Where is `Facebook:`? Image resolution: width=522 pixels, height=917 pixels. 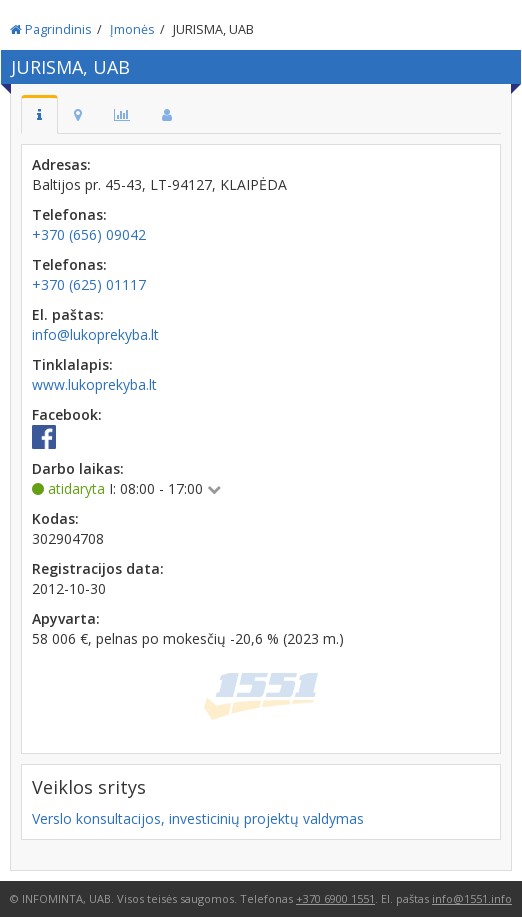 Facebook: is located at coordinates (67, 414).